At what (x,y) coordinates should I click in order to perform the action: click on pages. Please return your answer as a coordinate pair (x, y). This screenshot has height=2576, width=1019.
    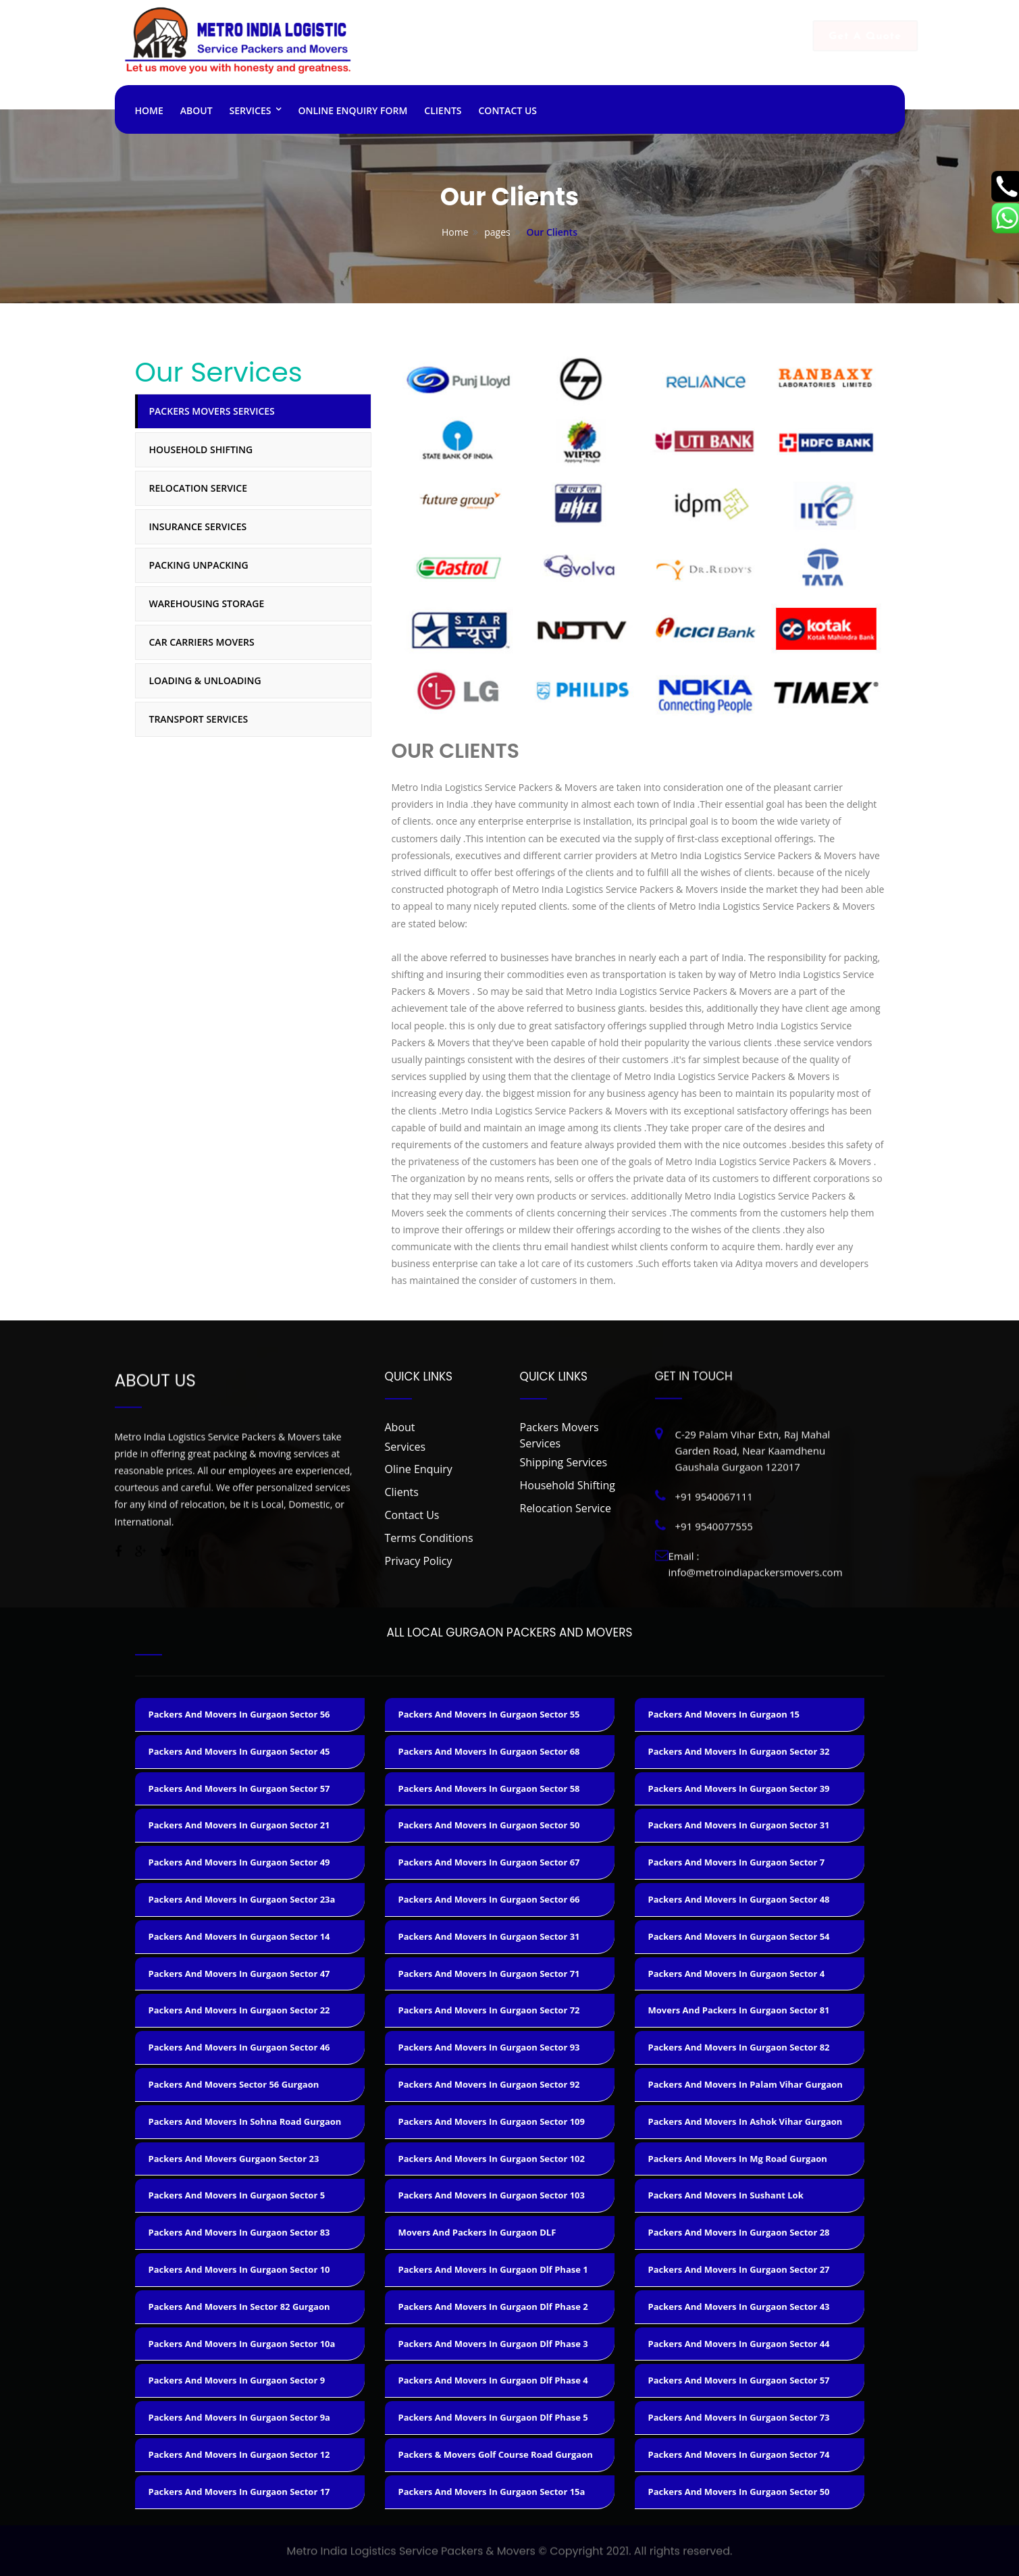
    Looking at the image, I should click on (497, 232).